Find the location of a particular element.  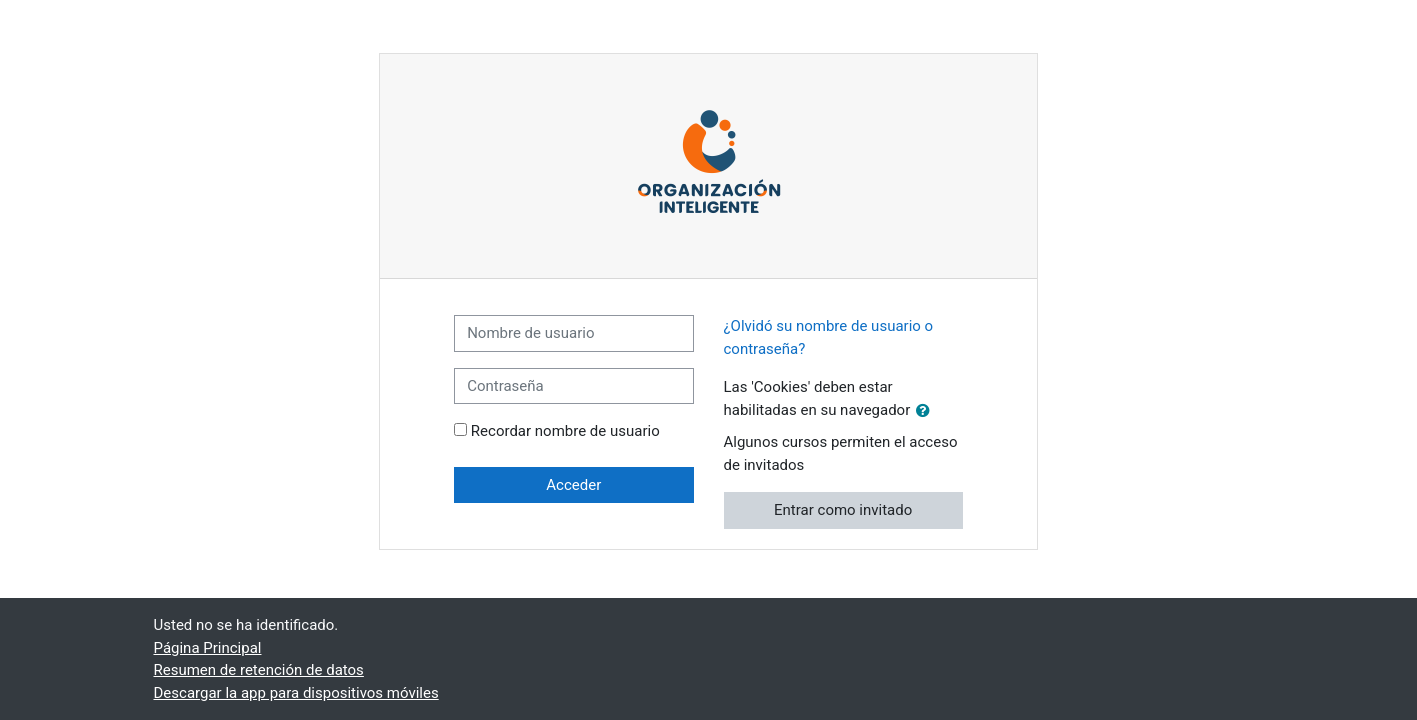

Página Principal is located at coordinates (208, 648).